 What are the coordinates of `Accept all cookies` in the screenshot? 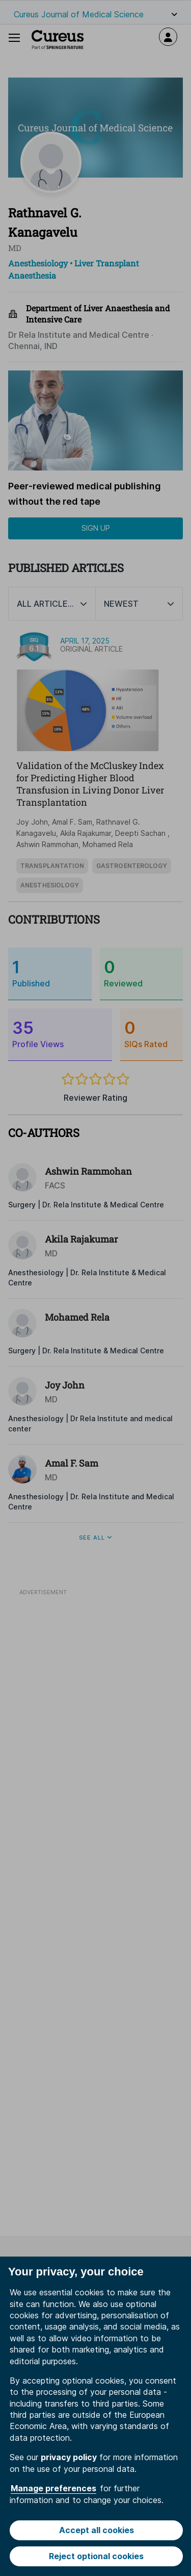 It's located at (96, 2530).